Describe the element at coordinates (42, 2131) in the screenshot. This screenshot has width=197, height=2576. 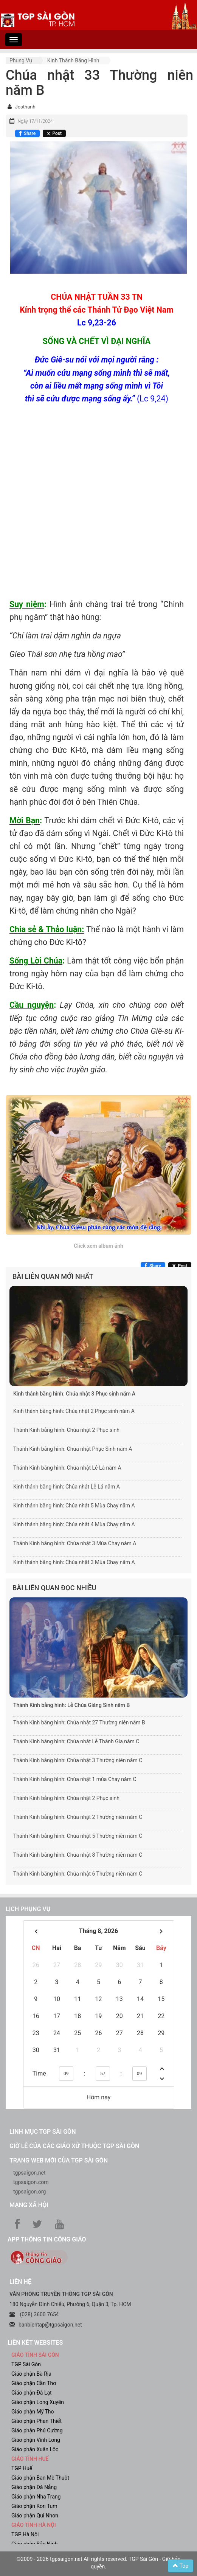
I see `Linh mục TGP Sài Gòn` at that location.